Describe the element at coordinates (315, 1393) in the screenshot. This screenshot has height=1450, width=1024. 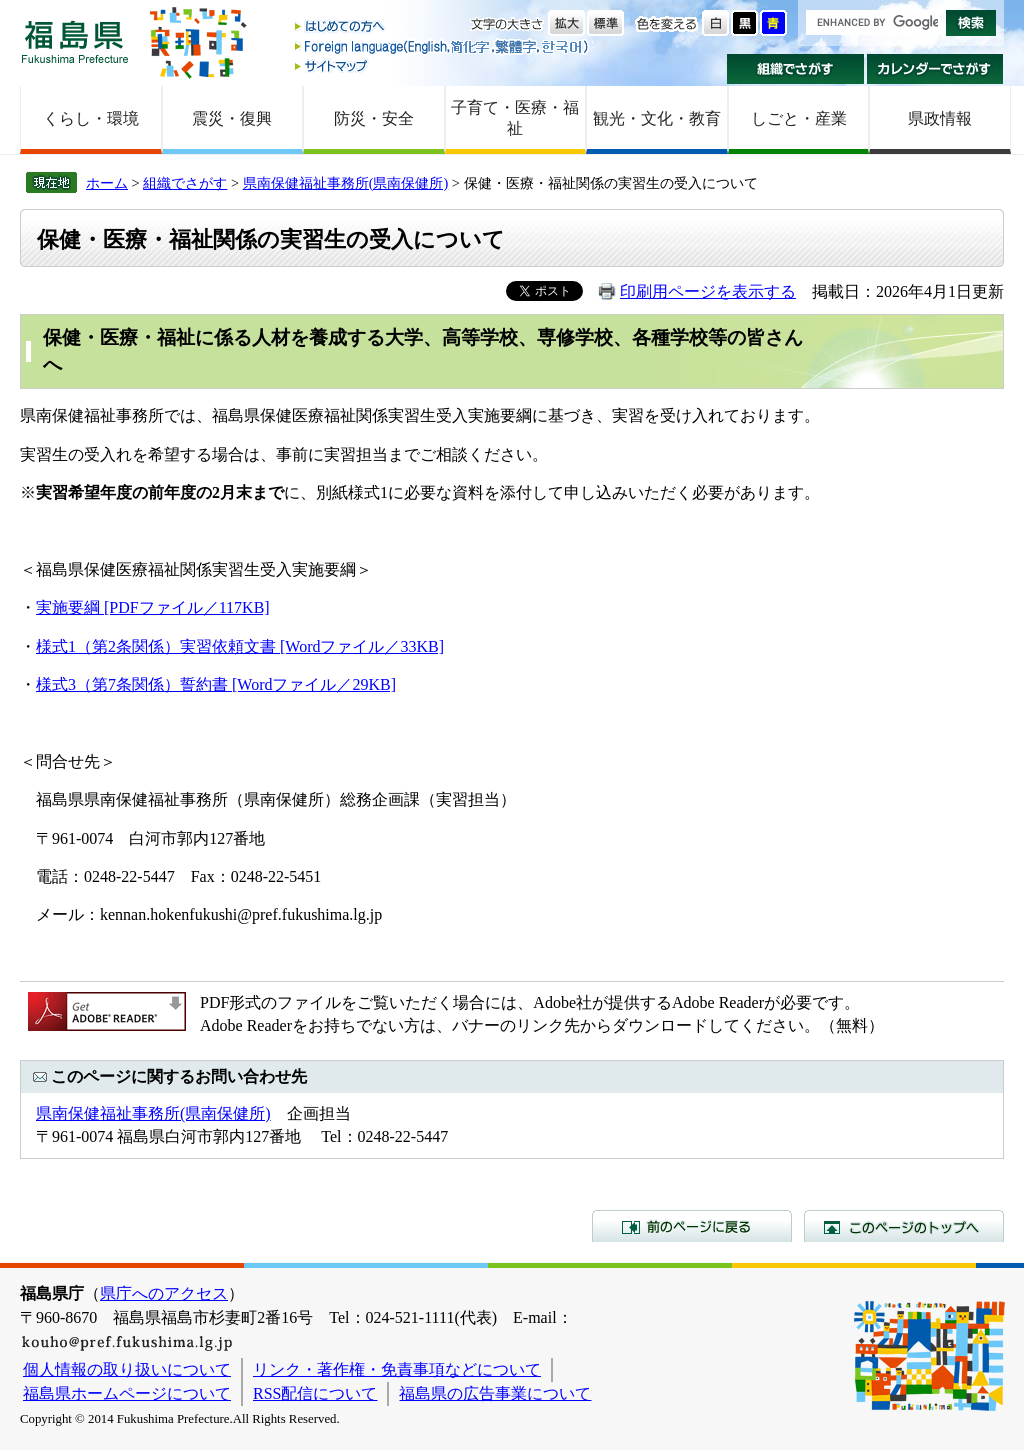
I see `RSS配信について` at that location.